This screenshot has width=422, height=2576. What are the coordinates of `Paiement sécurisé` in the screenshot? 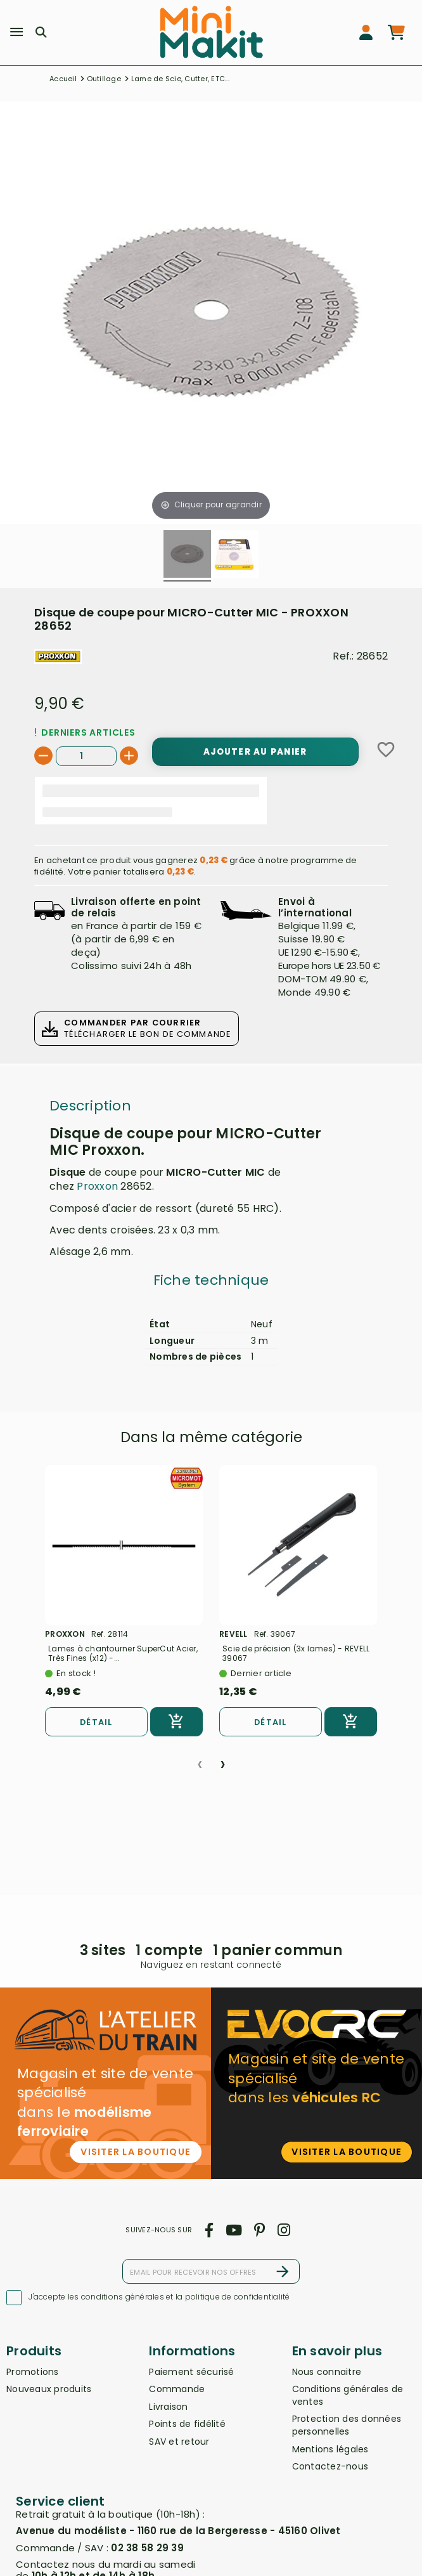 It's located at (191, 2371).